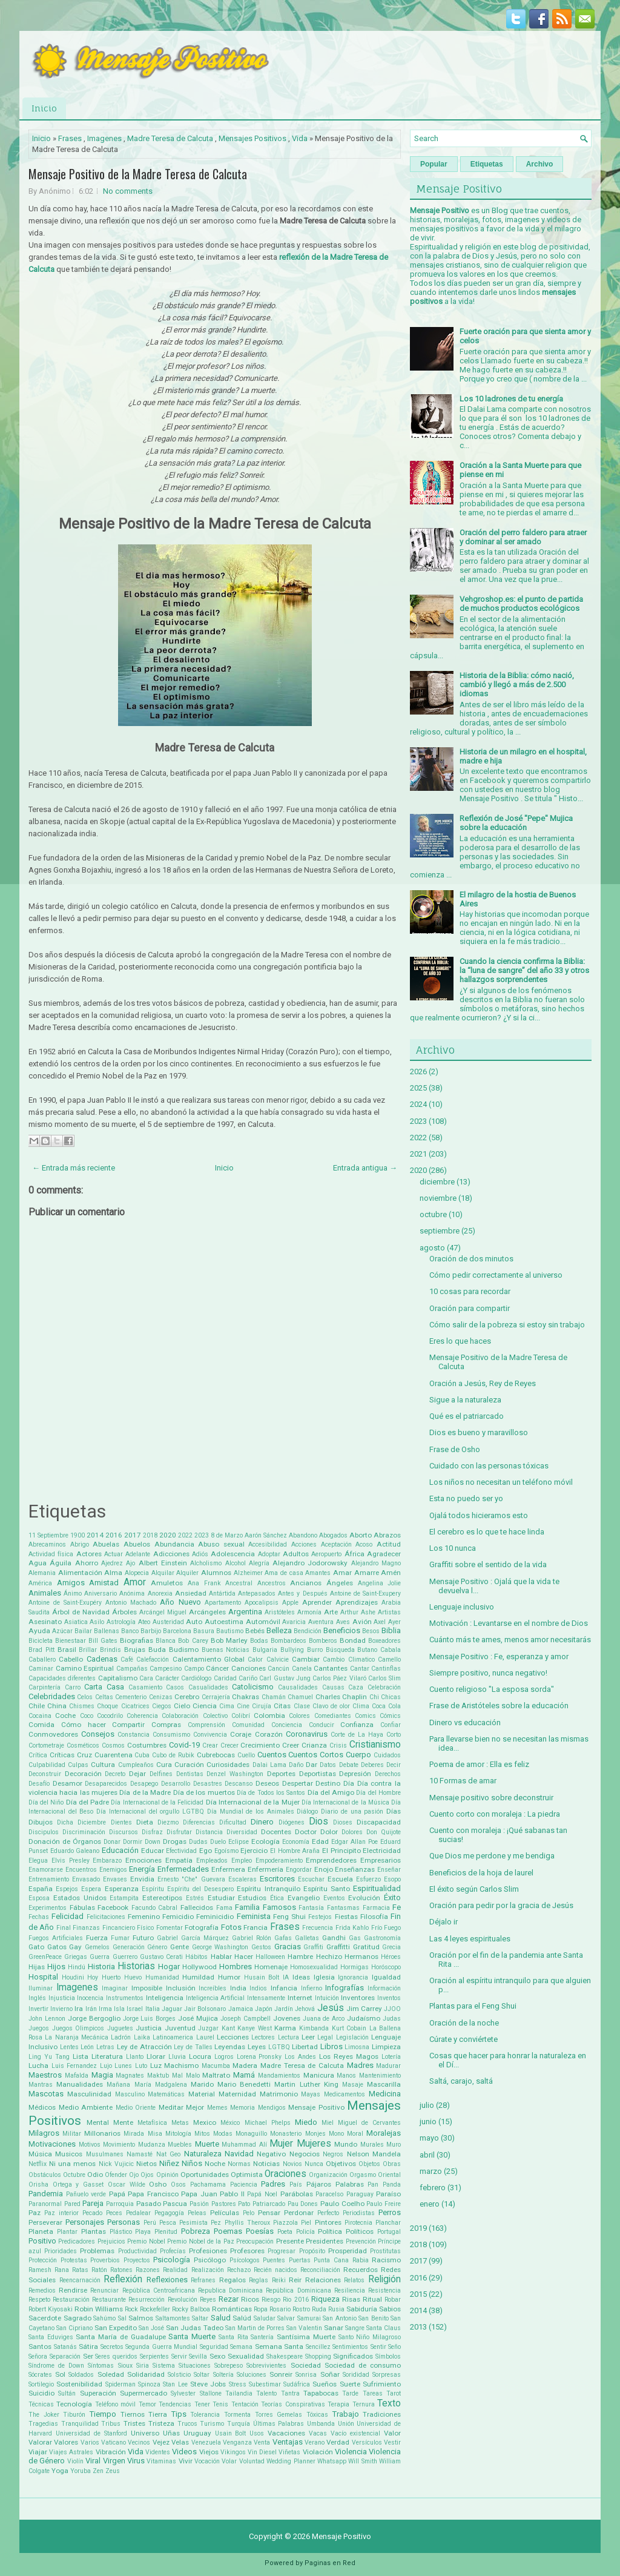 The image size is (620, 2576). I want to click on Rendirse, so click(73, 2290).